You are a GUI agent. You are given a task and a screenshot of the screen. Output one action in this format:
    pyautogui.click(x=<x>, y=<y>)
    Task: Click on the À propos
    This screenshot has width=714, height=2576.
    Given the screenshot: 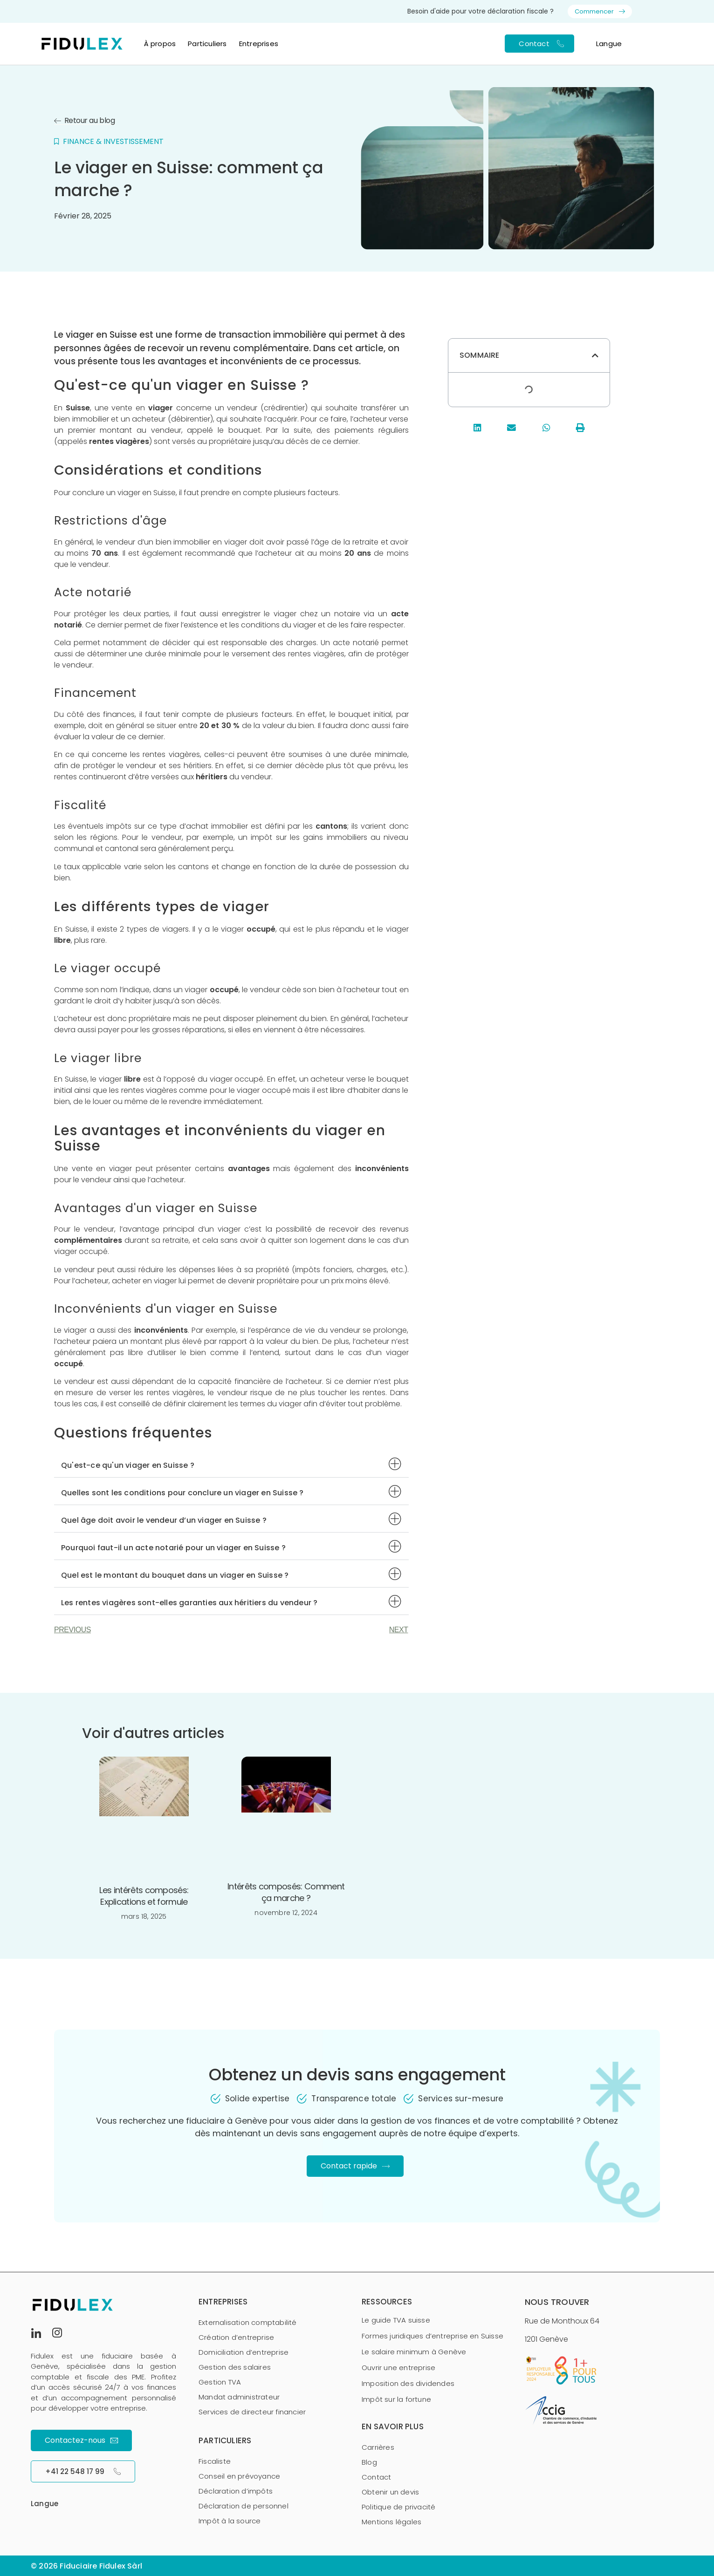 What is the action you would take?
    pyautogui.click(x=160, y=43)
    